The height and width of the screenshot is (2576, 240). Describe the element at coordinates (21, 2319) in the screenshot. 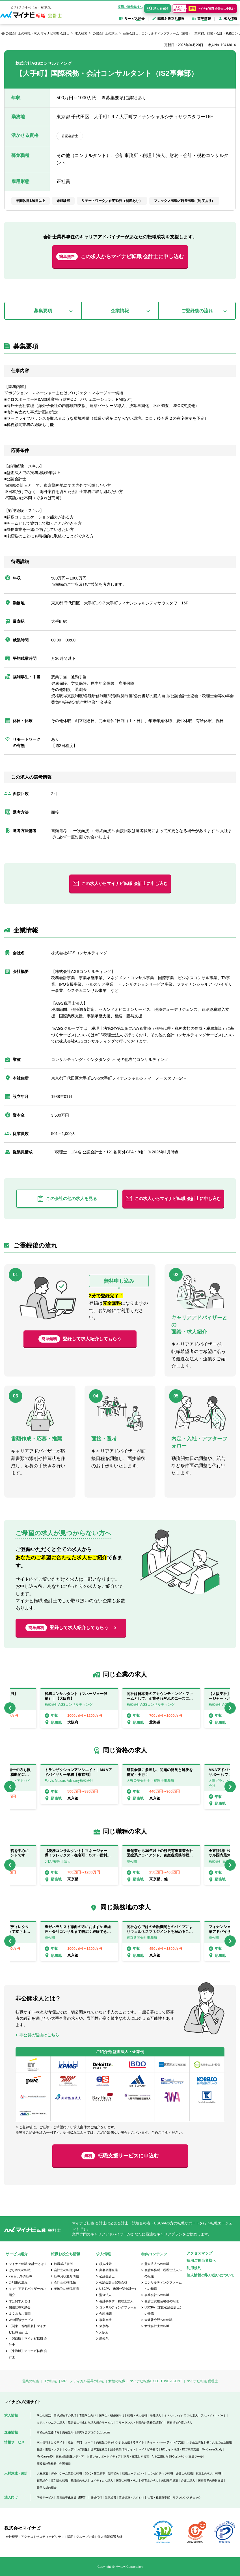

I see `Web面談サービス` at that location.